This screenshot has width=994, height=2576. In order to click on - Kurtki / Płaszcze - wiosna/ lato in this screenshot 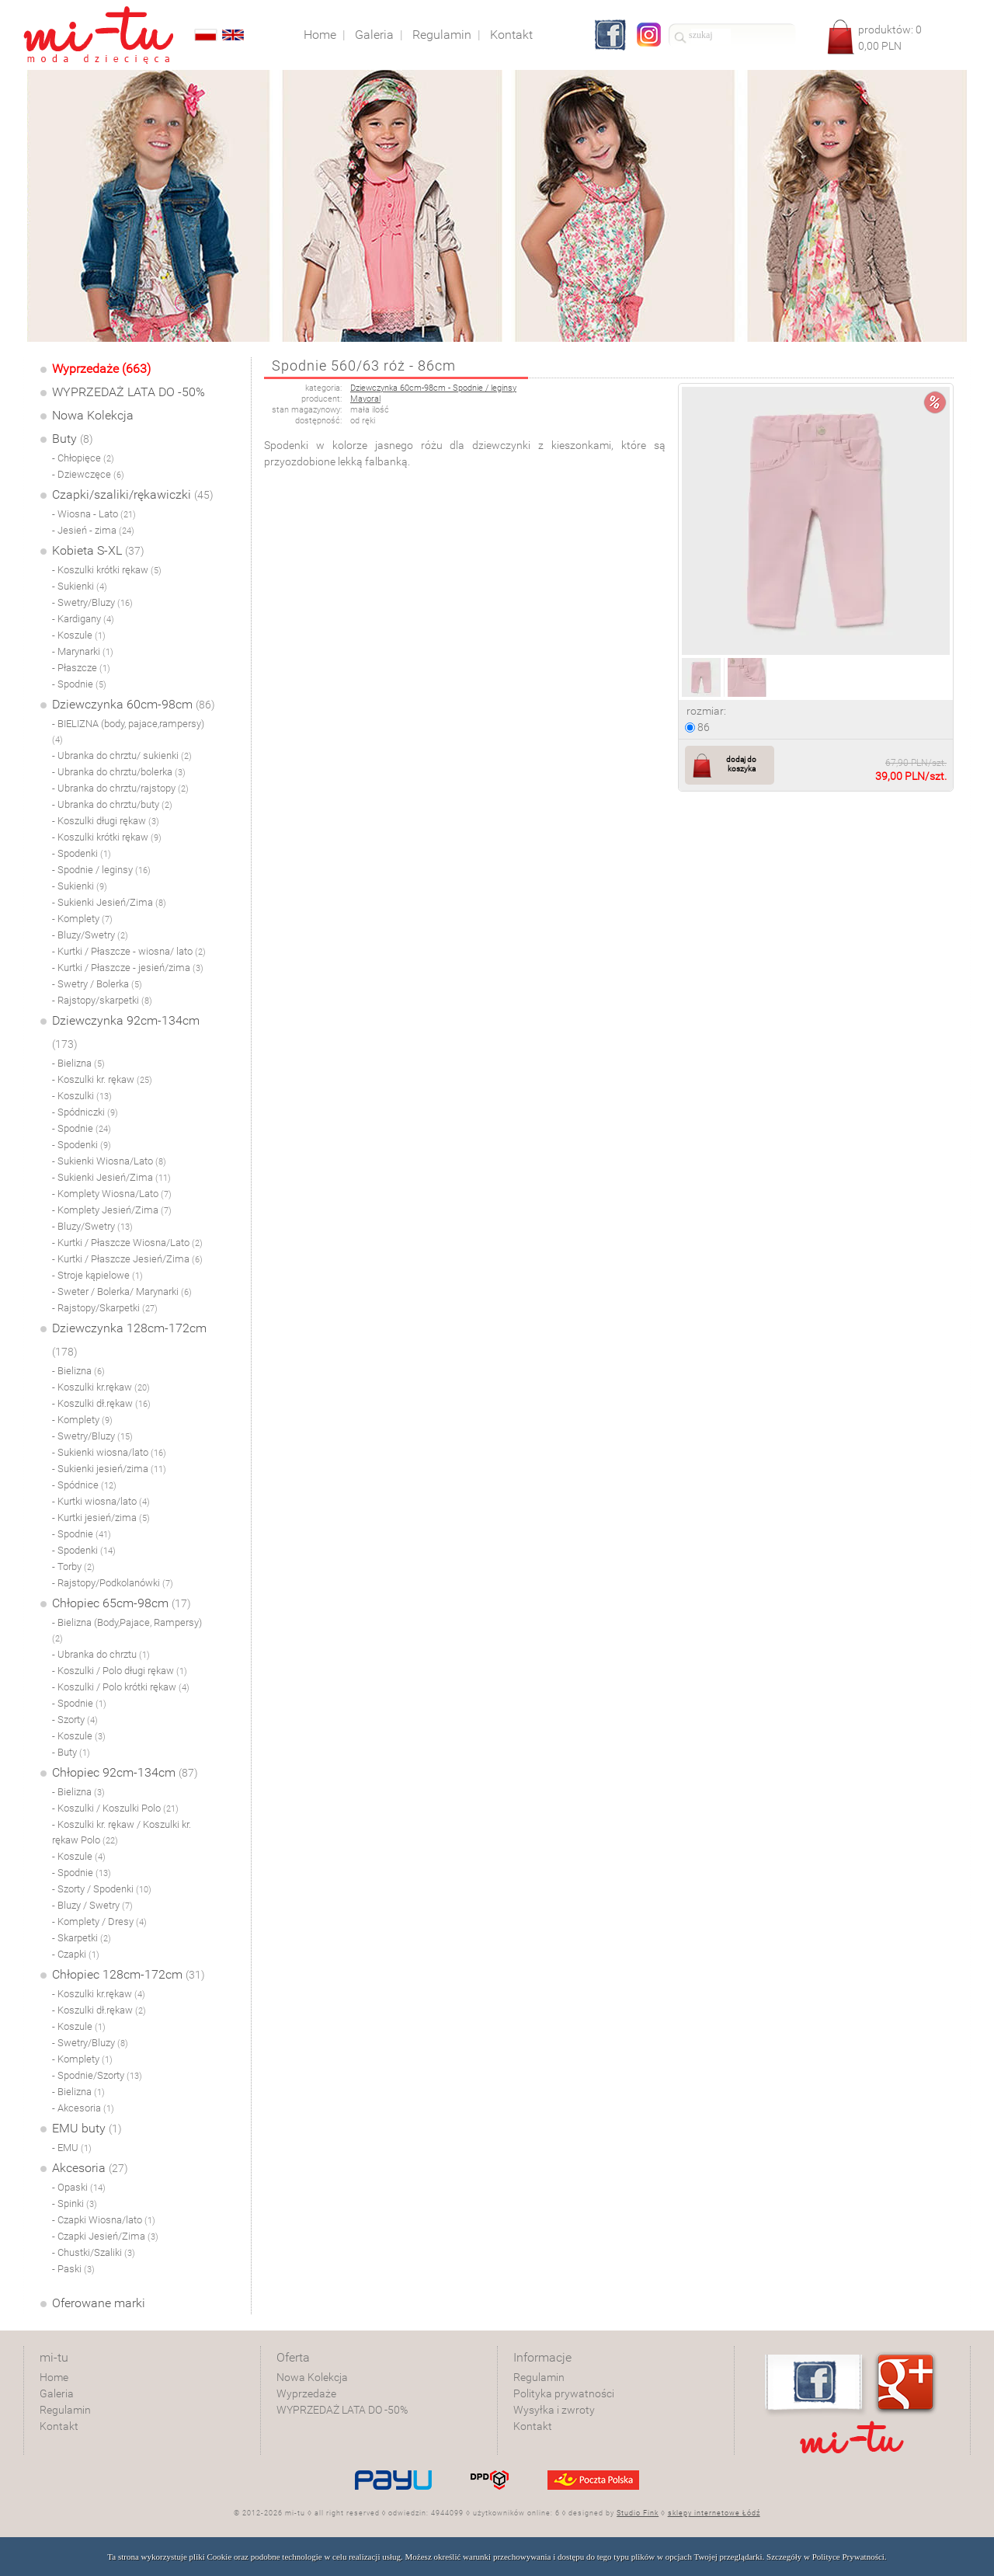, I will do `click(129, 951)`.